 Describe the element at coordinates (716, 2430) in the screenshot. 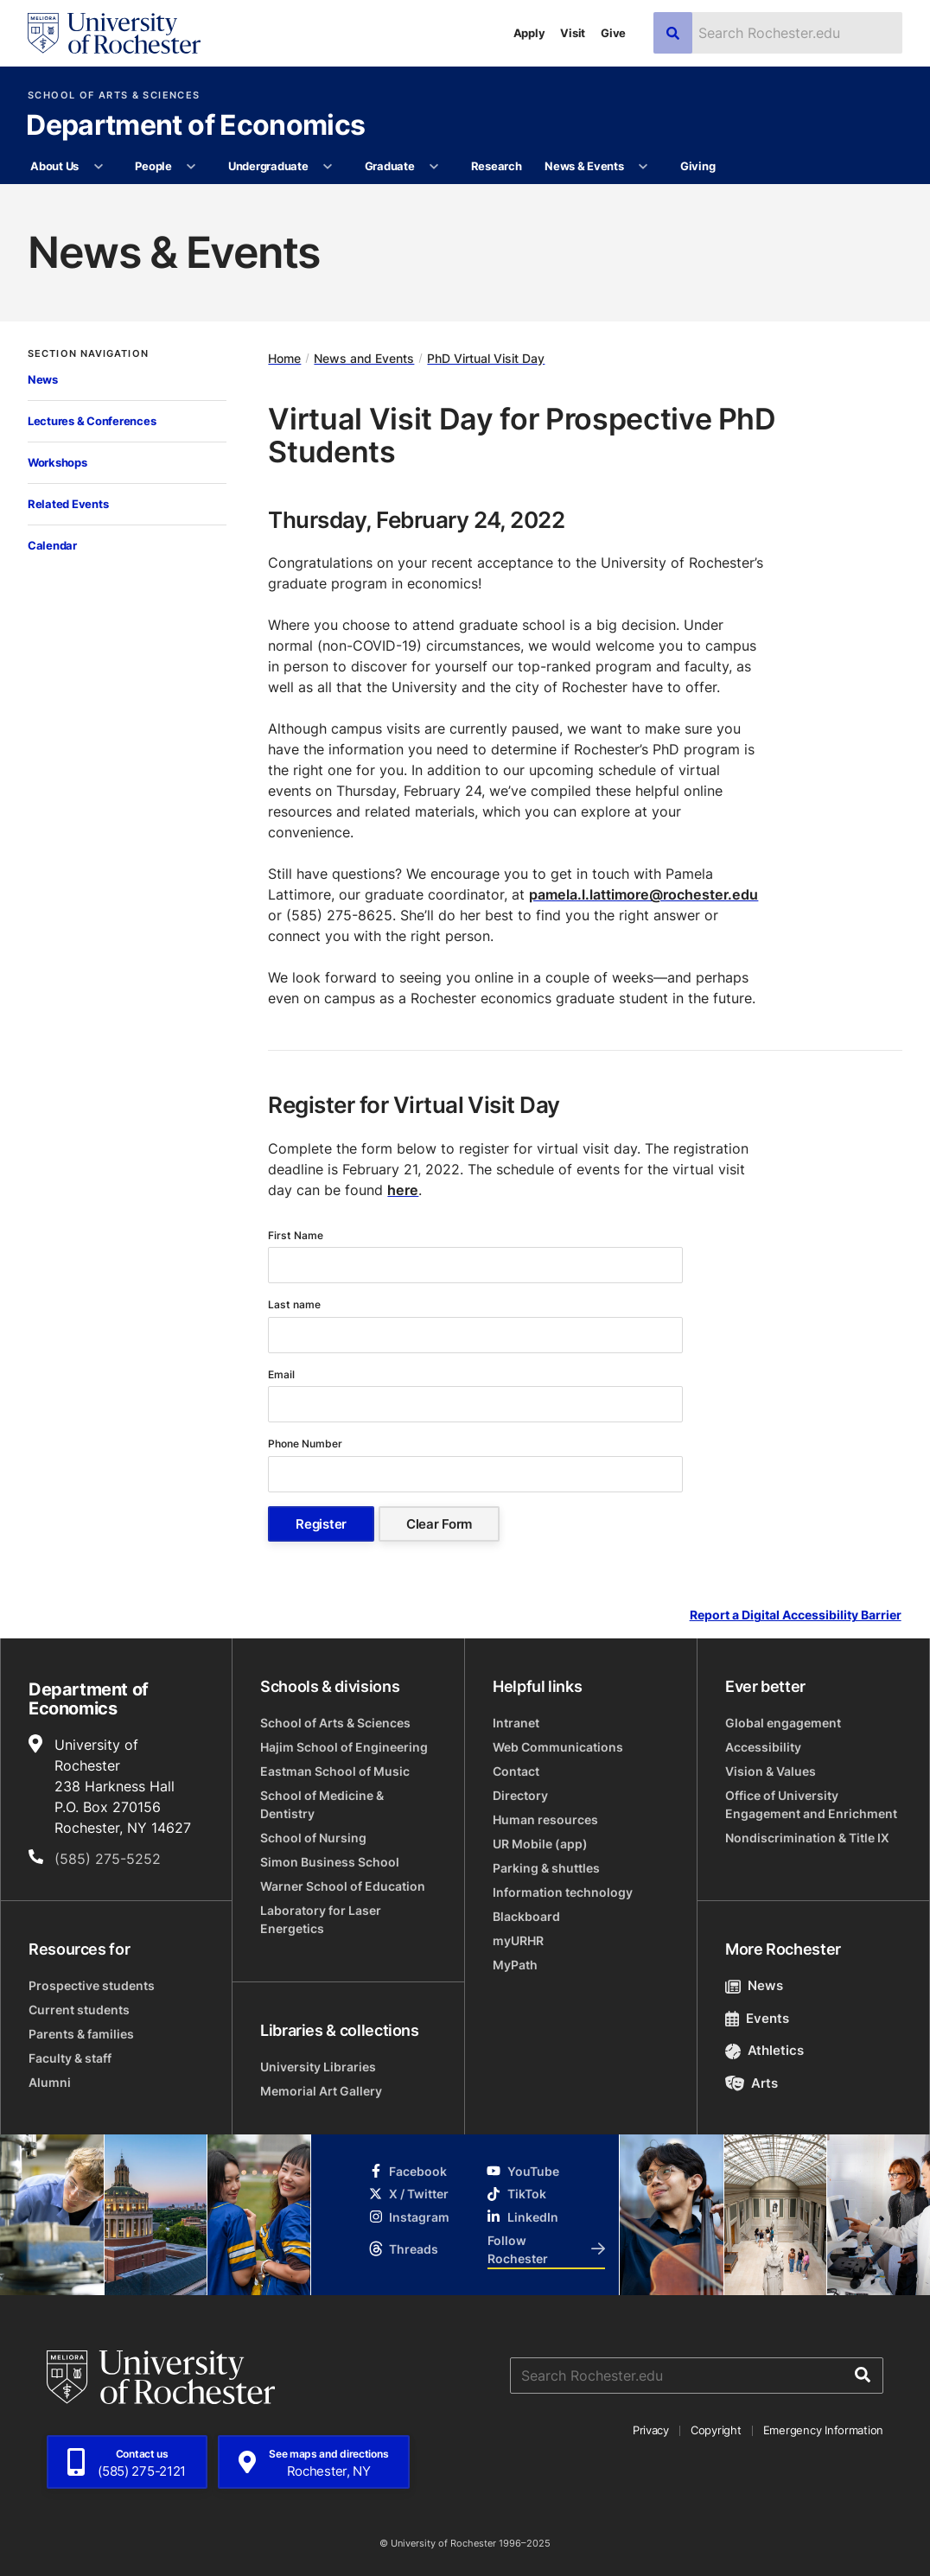

I see `Copyright` at that location.